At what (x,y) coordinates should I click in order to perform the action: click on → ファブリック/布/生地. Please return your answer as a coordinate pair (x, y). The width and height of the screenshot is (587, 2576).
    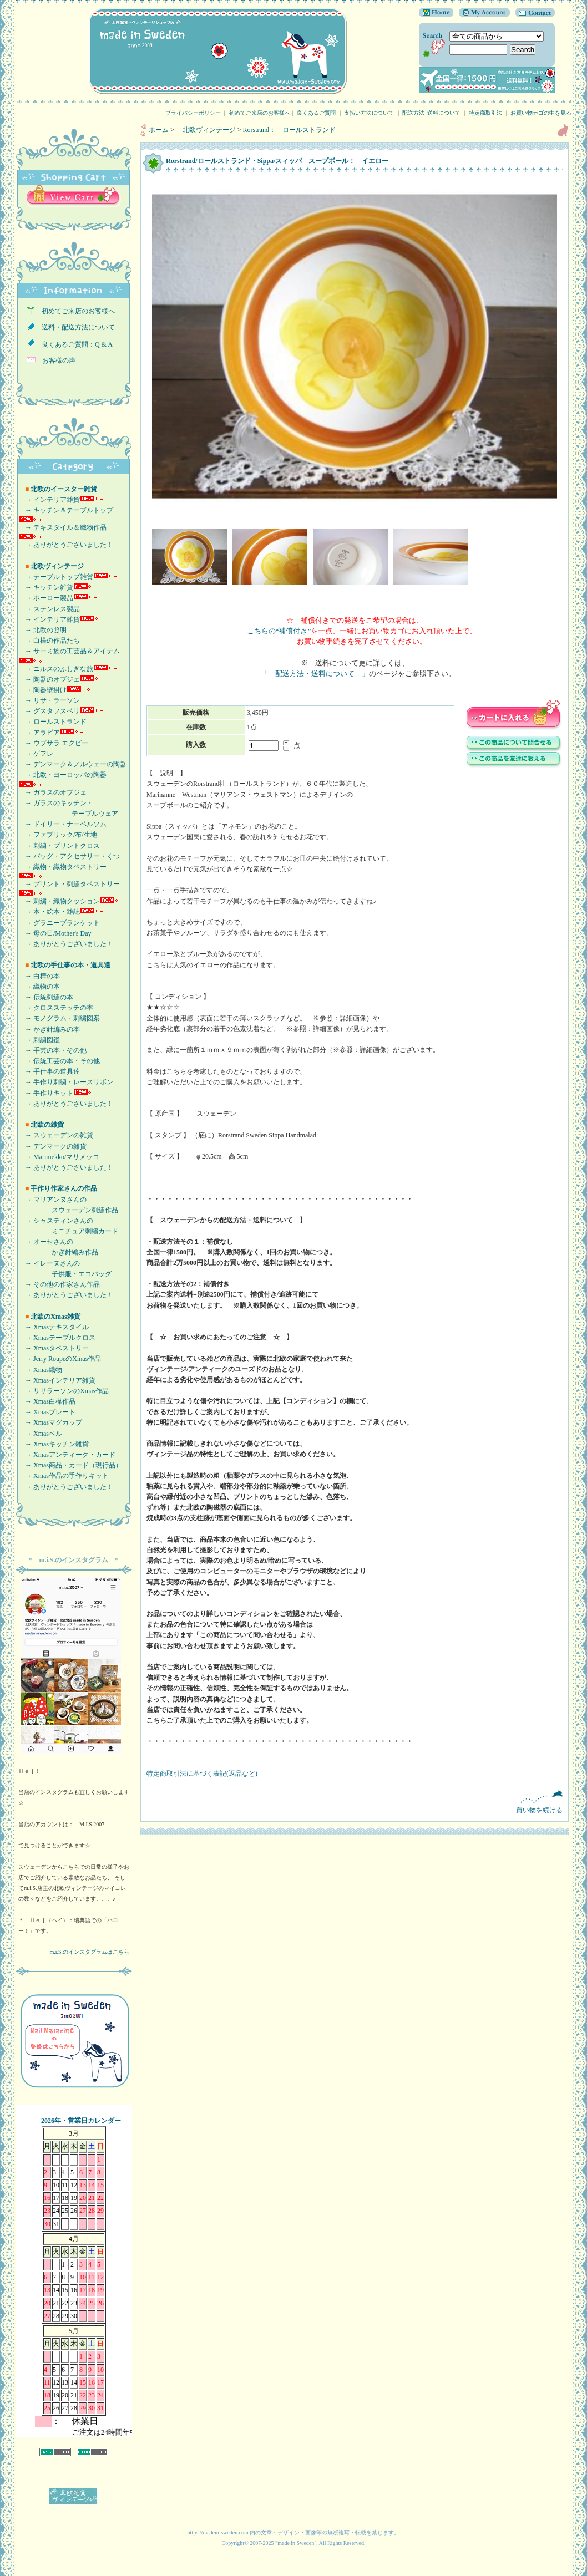
    Looking at the image, I should click on (57, 835).